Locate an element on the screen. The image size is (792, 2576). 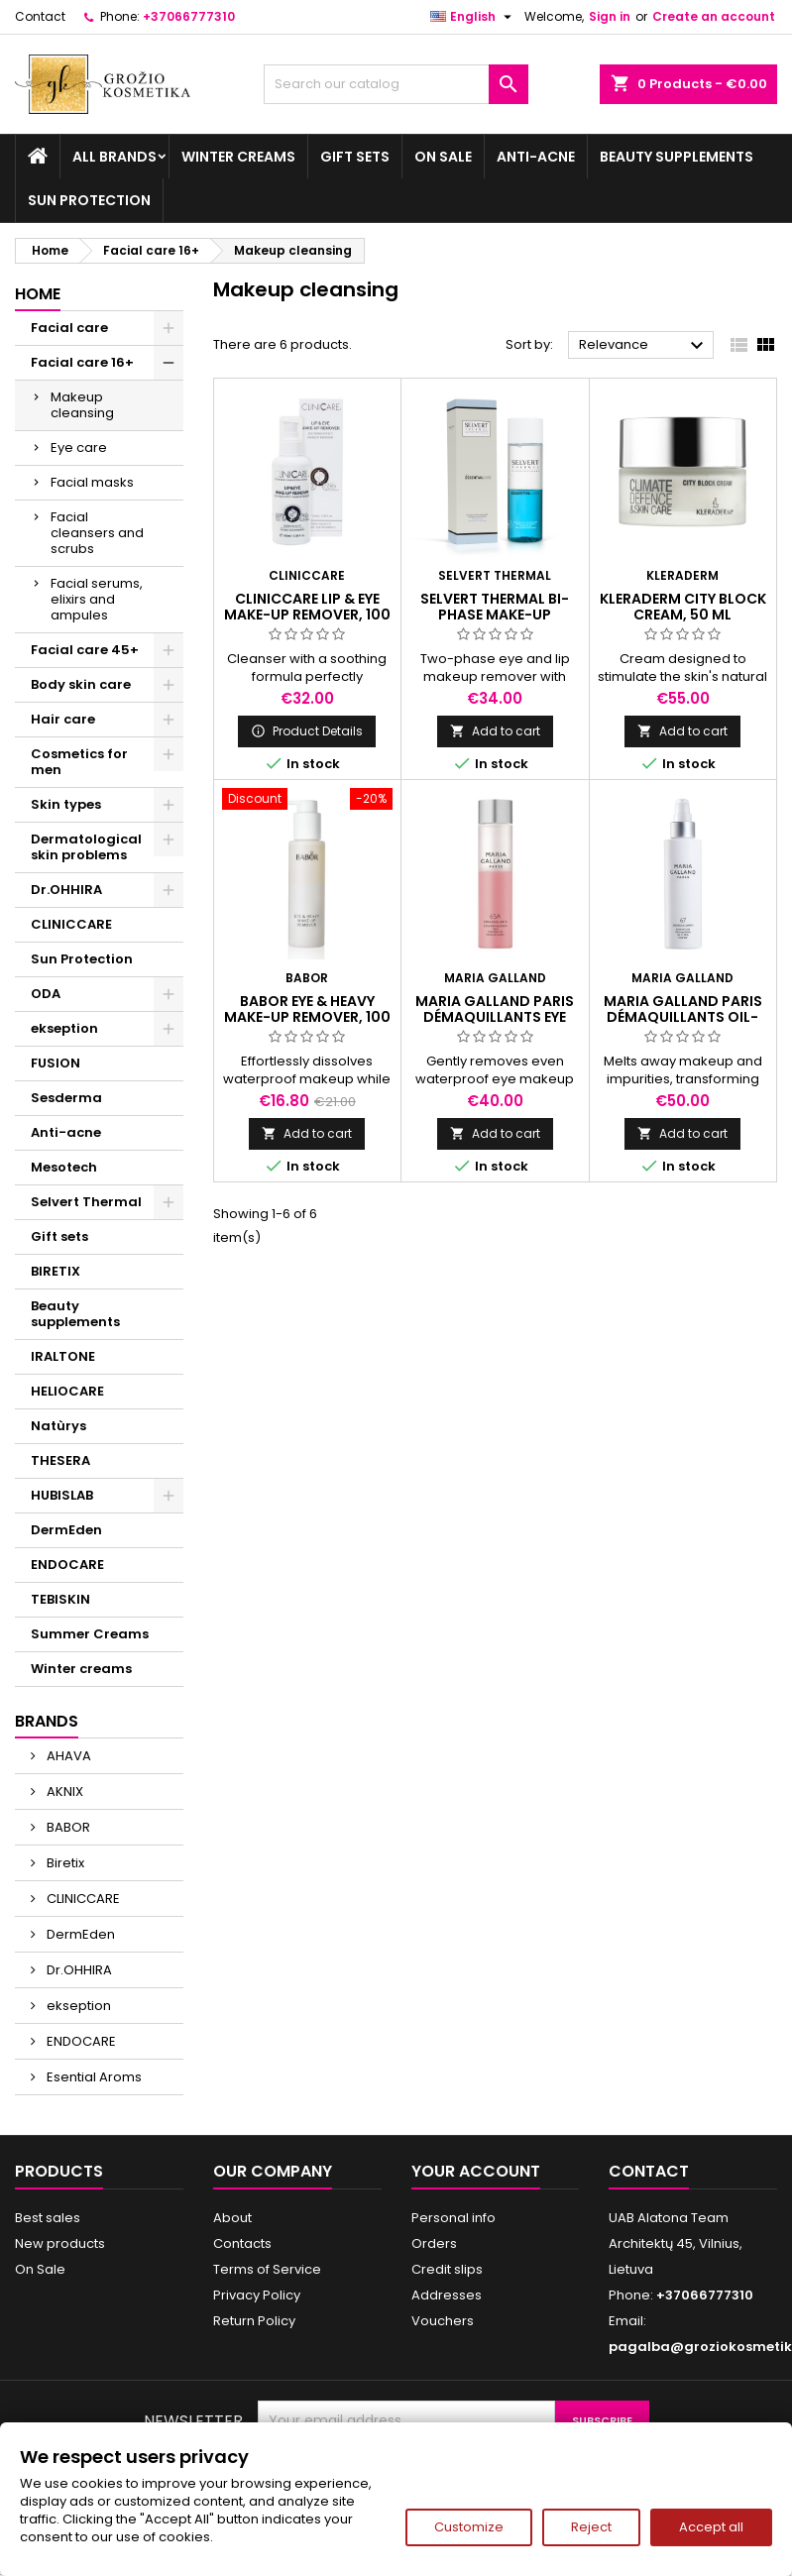
Orders is located at coordinates (434, 2243).